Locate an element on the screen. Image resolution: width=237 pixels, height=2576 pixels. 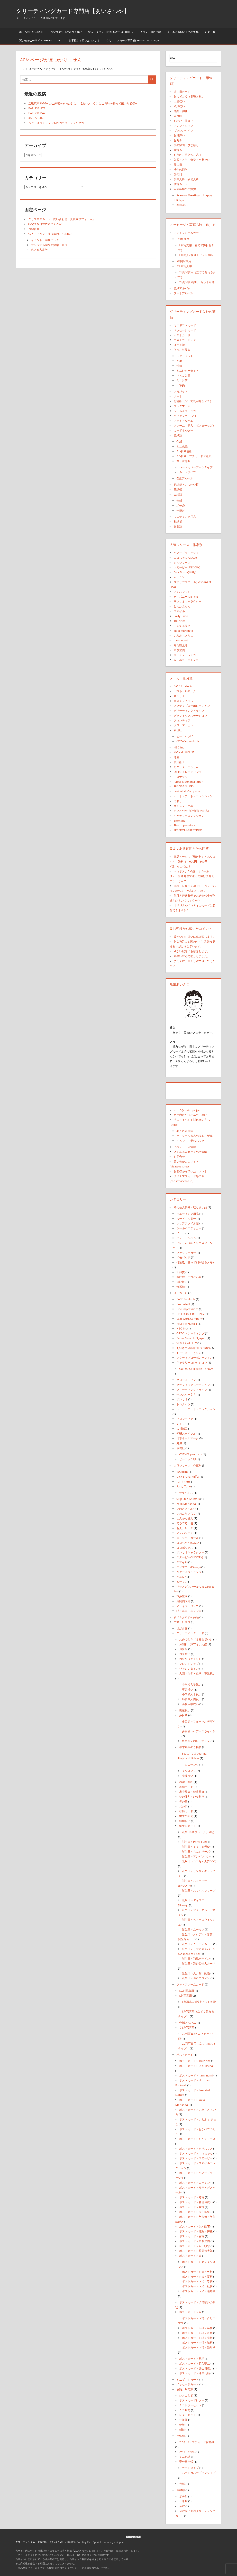
ポストカード＞スヌーピー is located at coordinates (196, 2158).